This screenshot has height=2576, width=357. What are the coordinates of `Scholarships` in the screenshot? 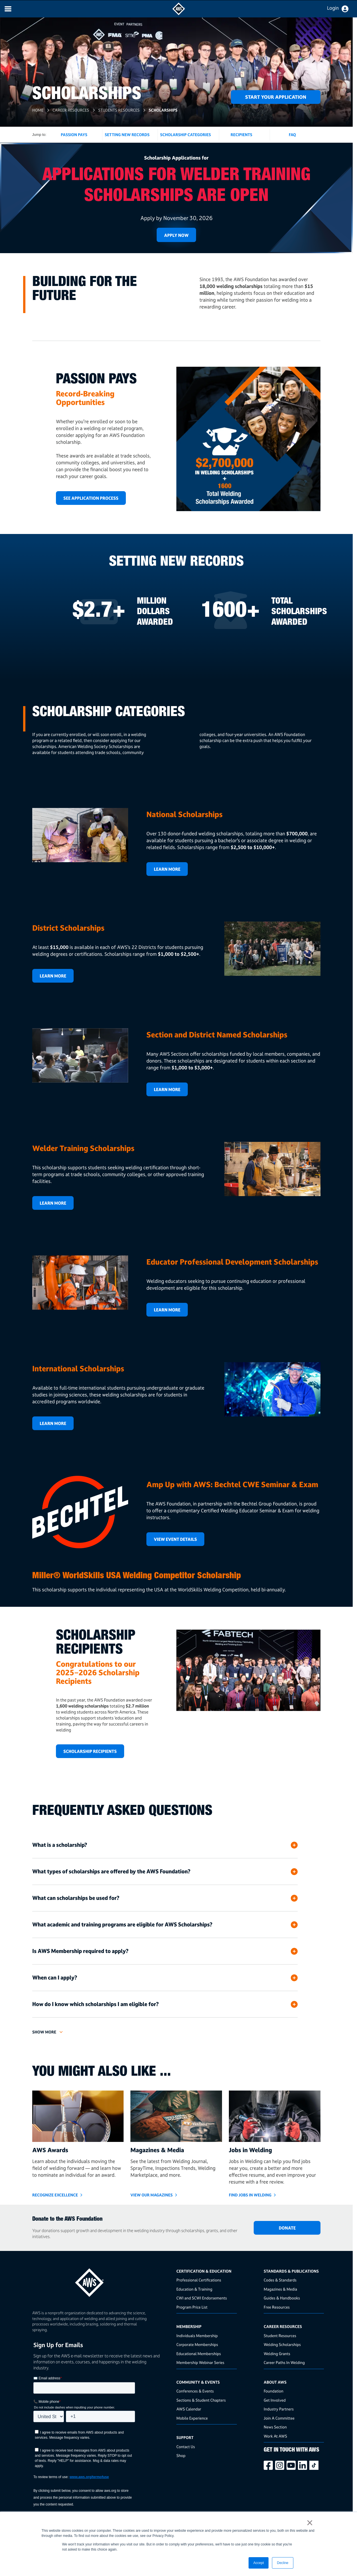 It's located at (163, 110).